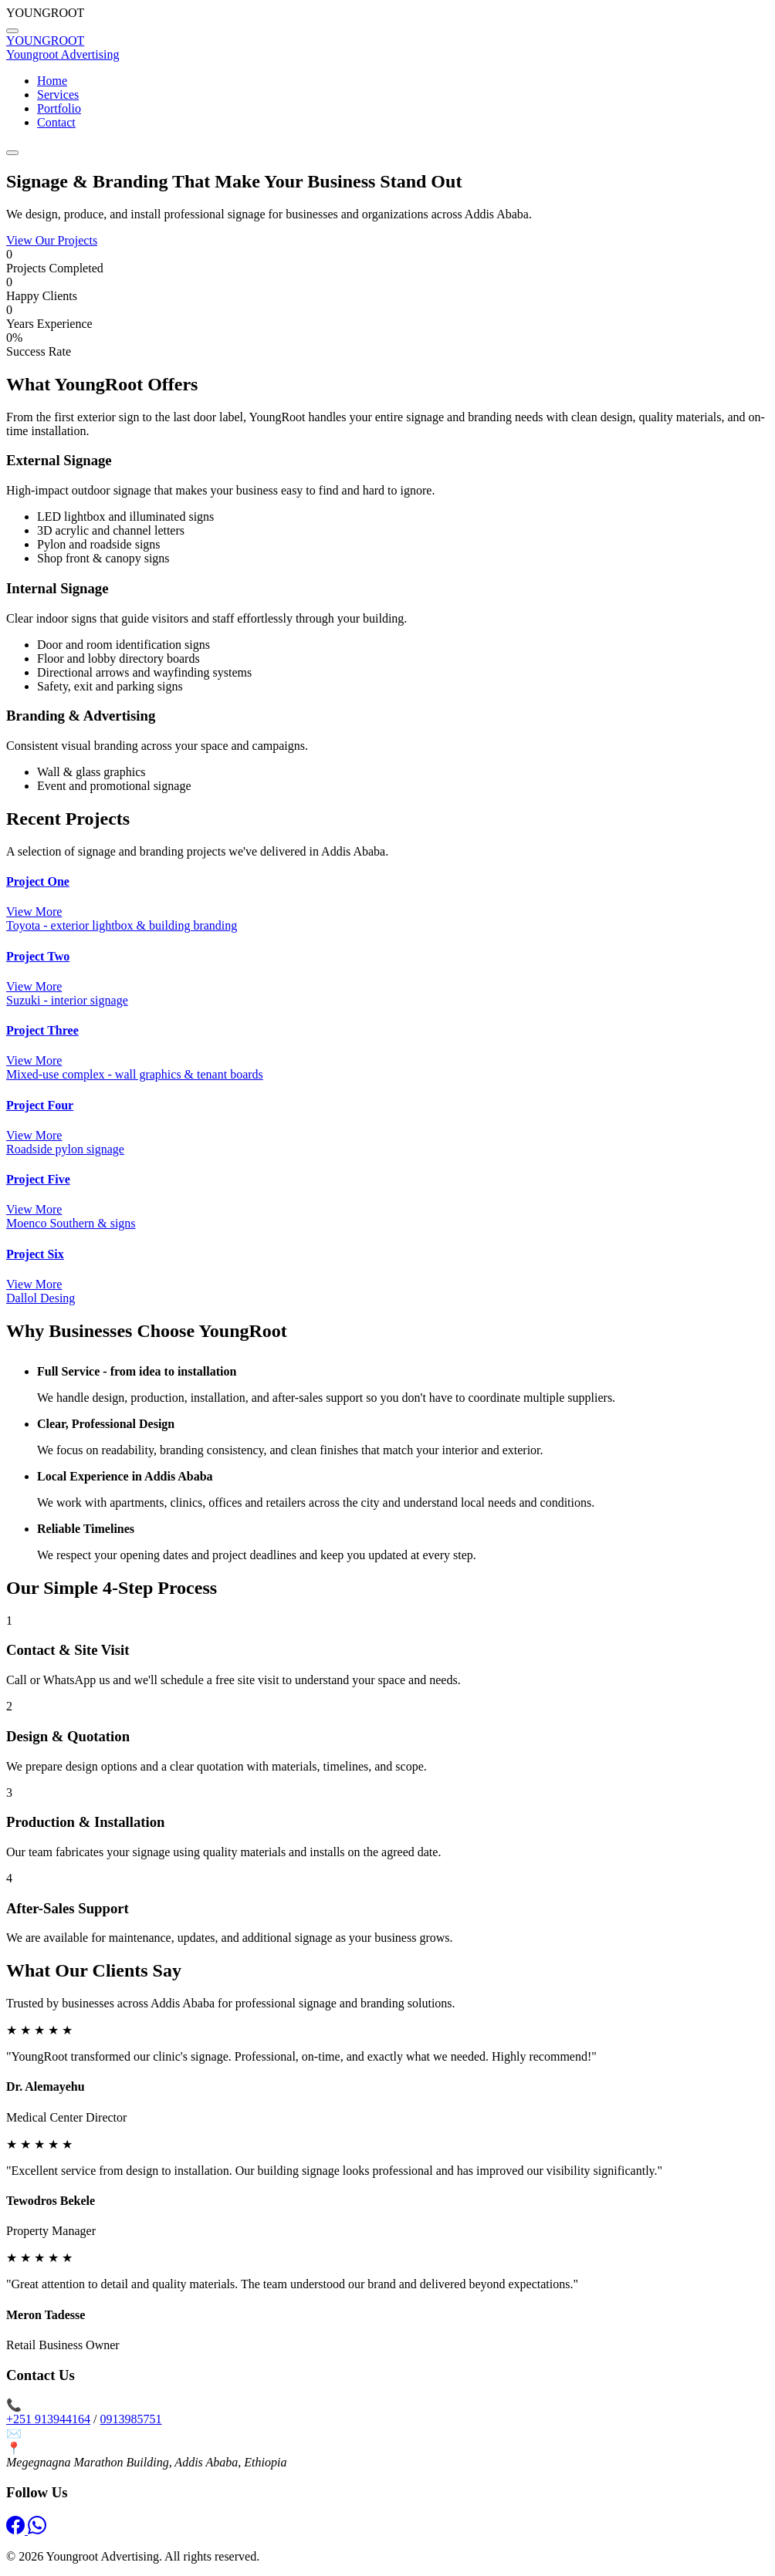 The width and height of the screenshot is (775, 2576). Describe the element at coordinates (105, 2433) in the screenshot. I see `info@youngrootadvertising.com` at that location.